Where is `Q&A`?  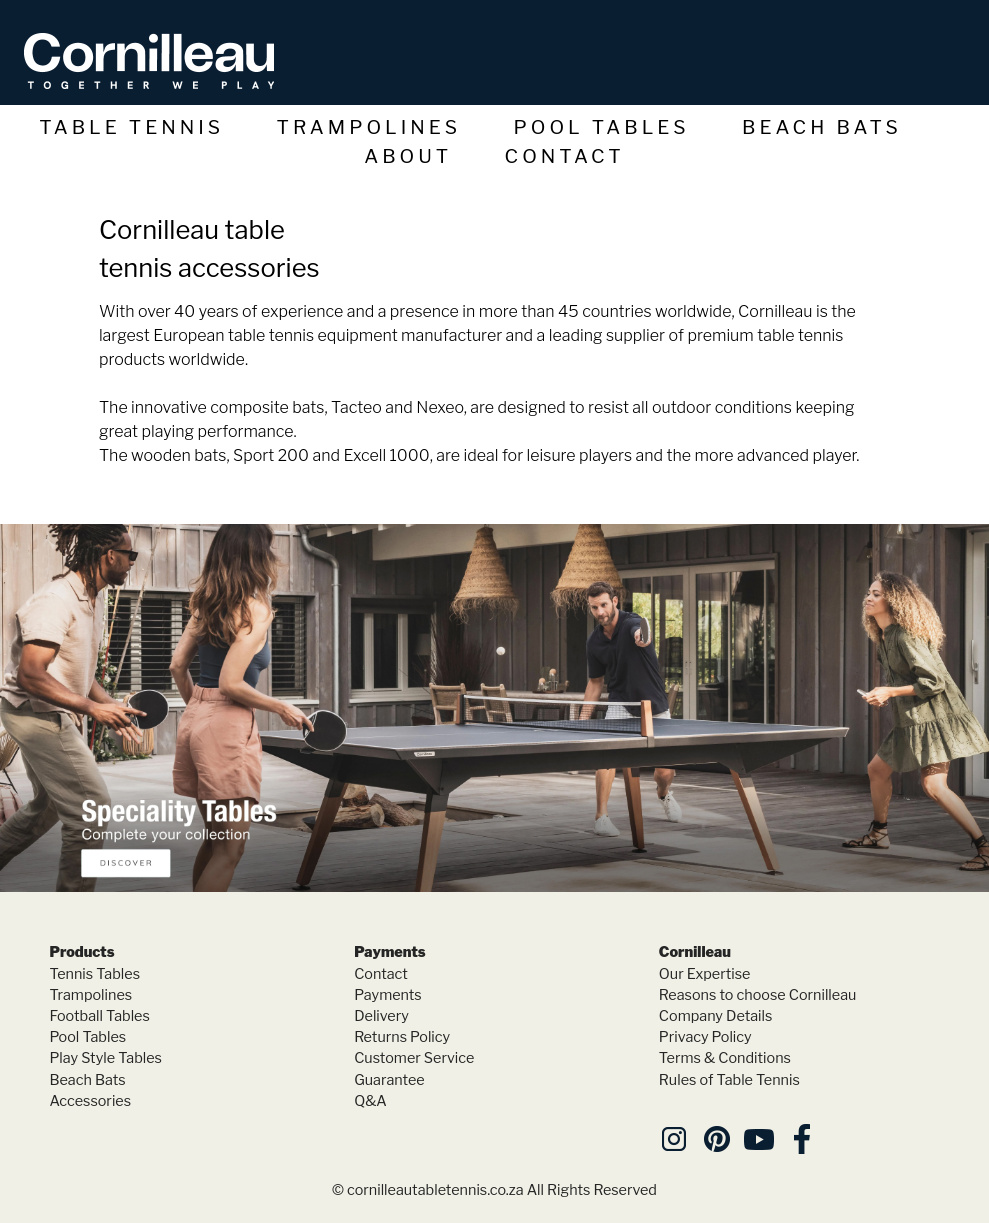 Q&A is located at coordinates (370, 1101).